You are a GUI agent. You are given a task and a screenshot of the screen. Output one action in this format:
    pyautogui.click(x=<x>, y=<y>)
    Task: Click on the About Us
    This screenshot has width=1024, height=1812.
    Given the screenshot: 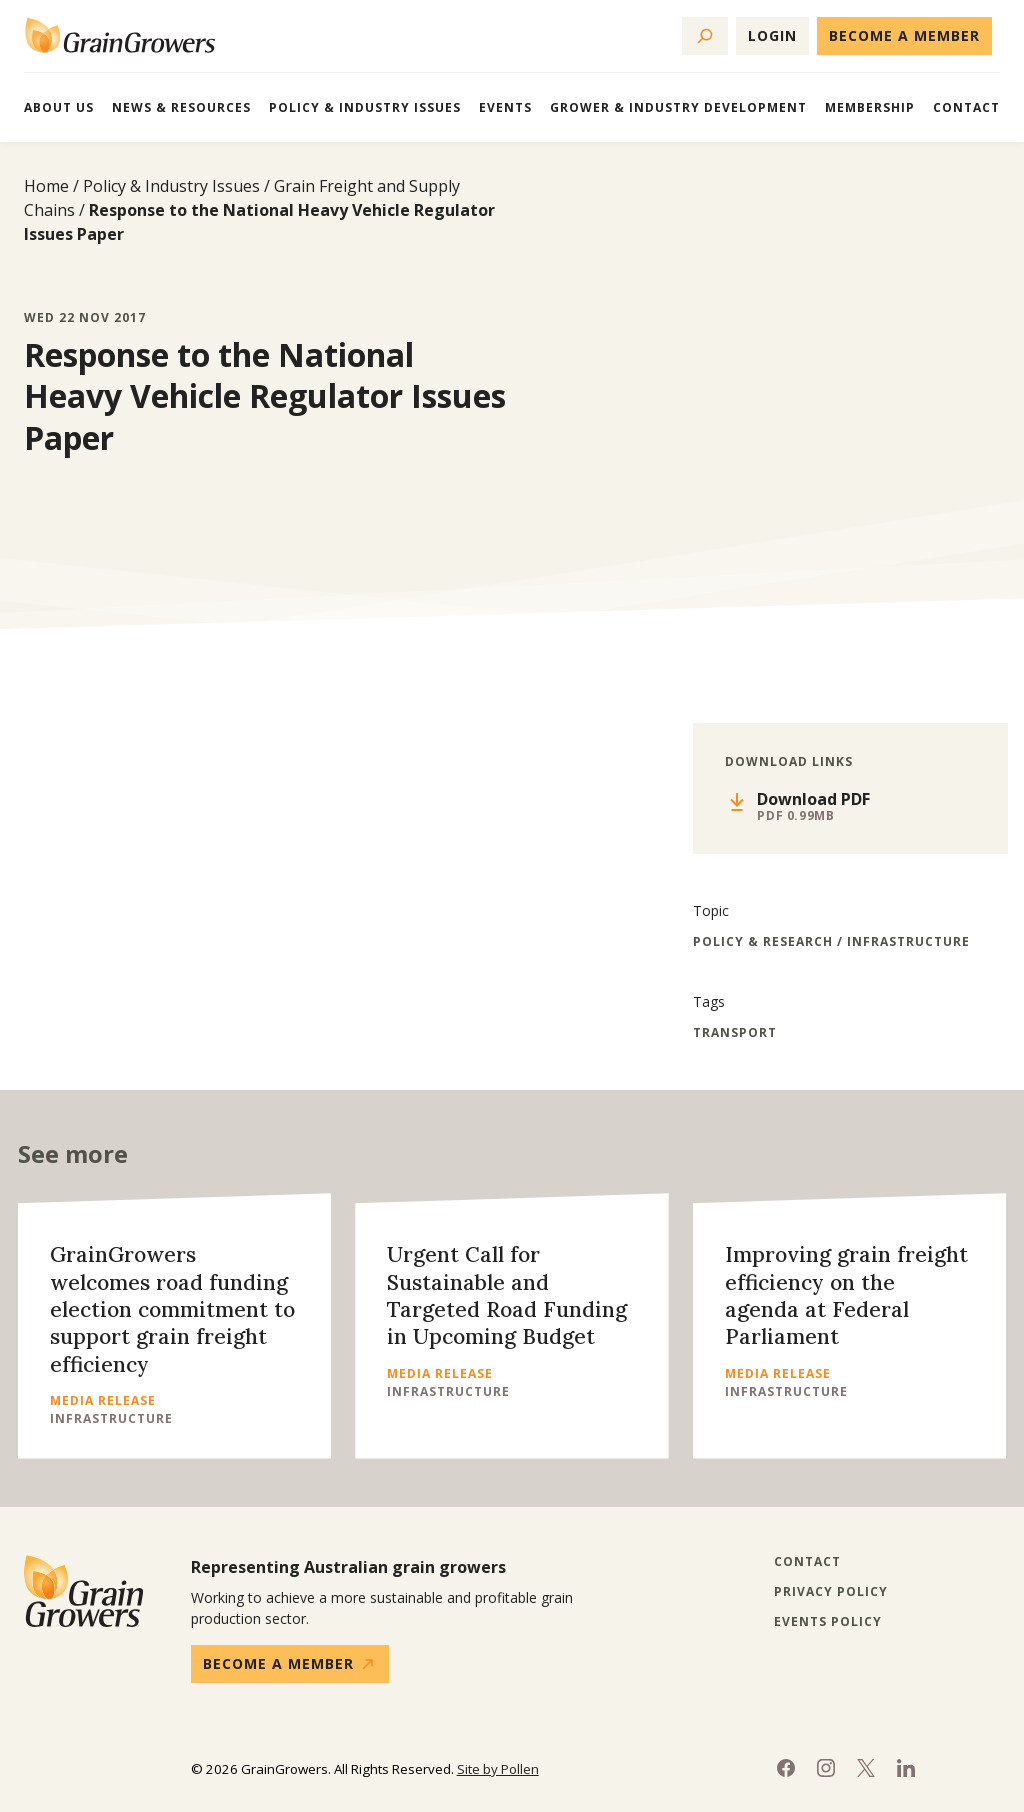 What is the action you would take?
    pyautogui.click(x=59, y=107)
    